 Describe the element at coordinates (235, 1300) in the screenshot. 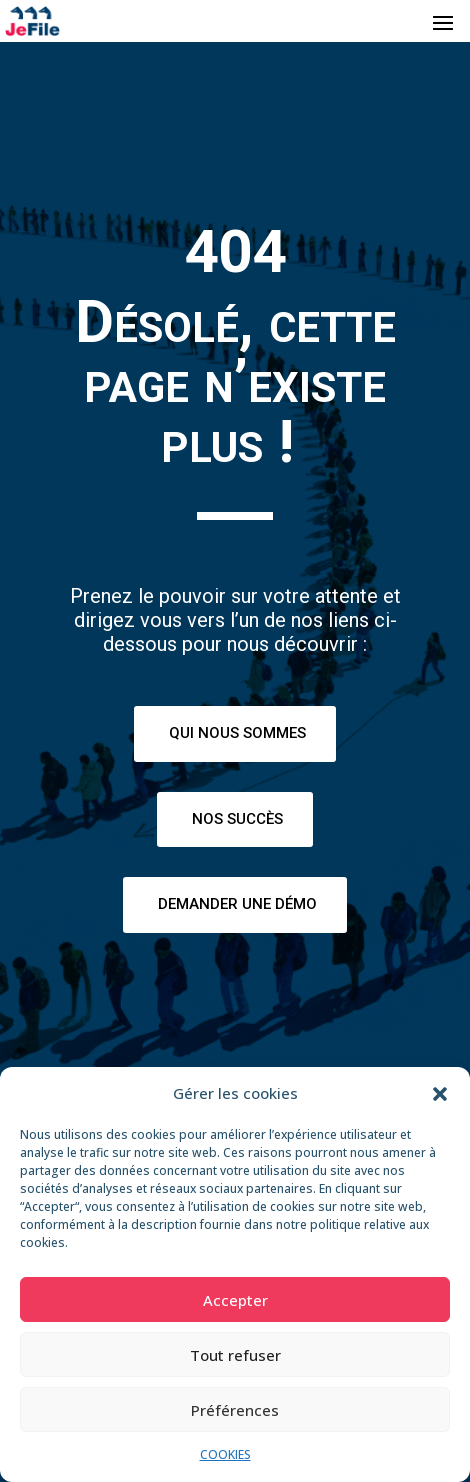

I see `Accepter` at that location.